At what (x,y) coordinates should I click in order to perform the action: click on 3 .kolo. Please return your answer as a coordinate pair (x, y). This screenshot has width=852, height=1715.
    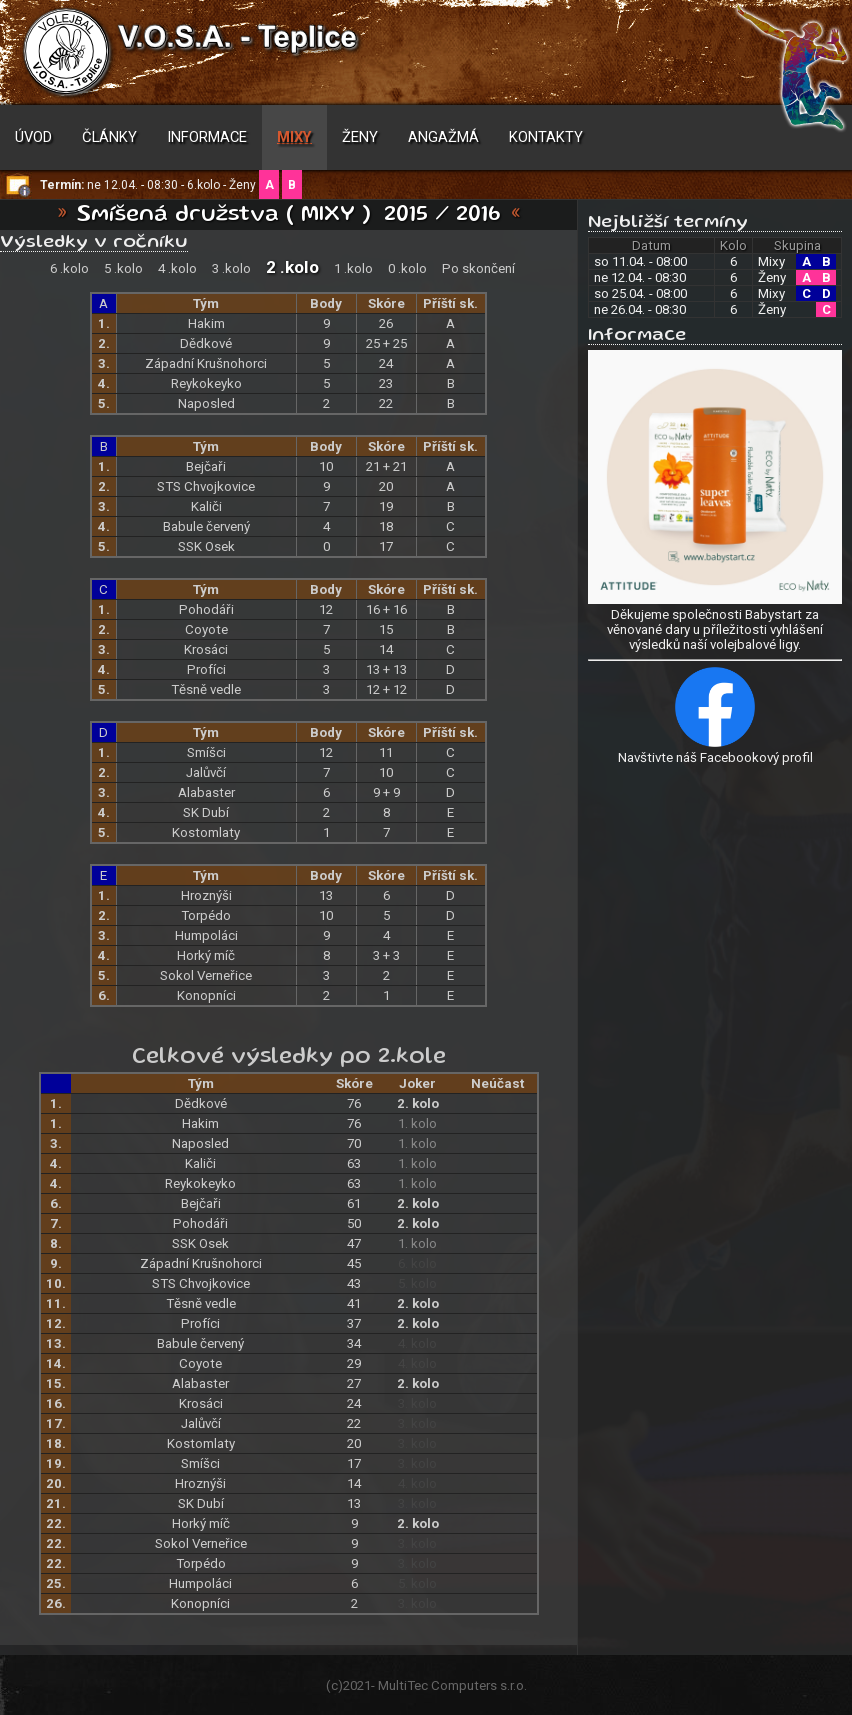
    Looking at the image, I should click on (231, 268).